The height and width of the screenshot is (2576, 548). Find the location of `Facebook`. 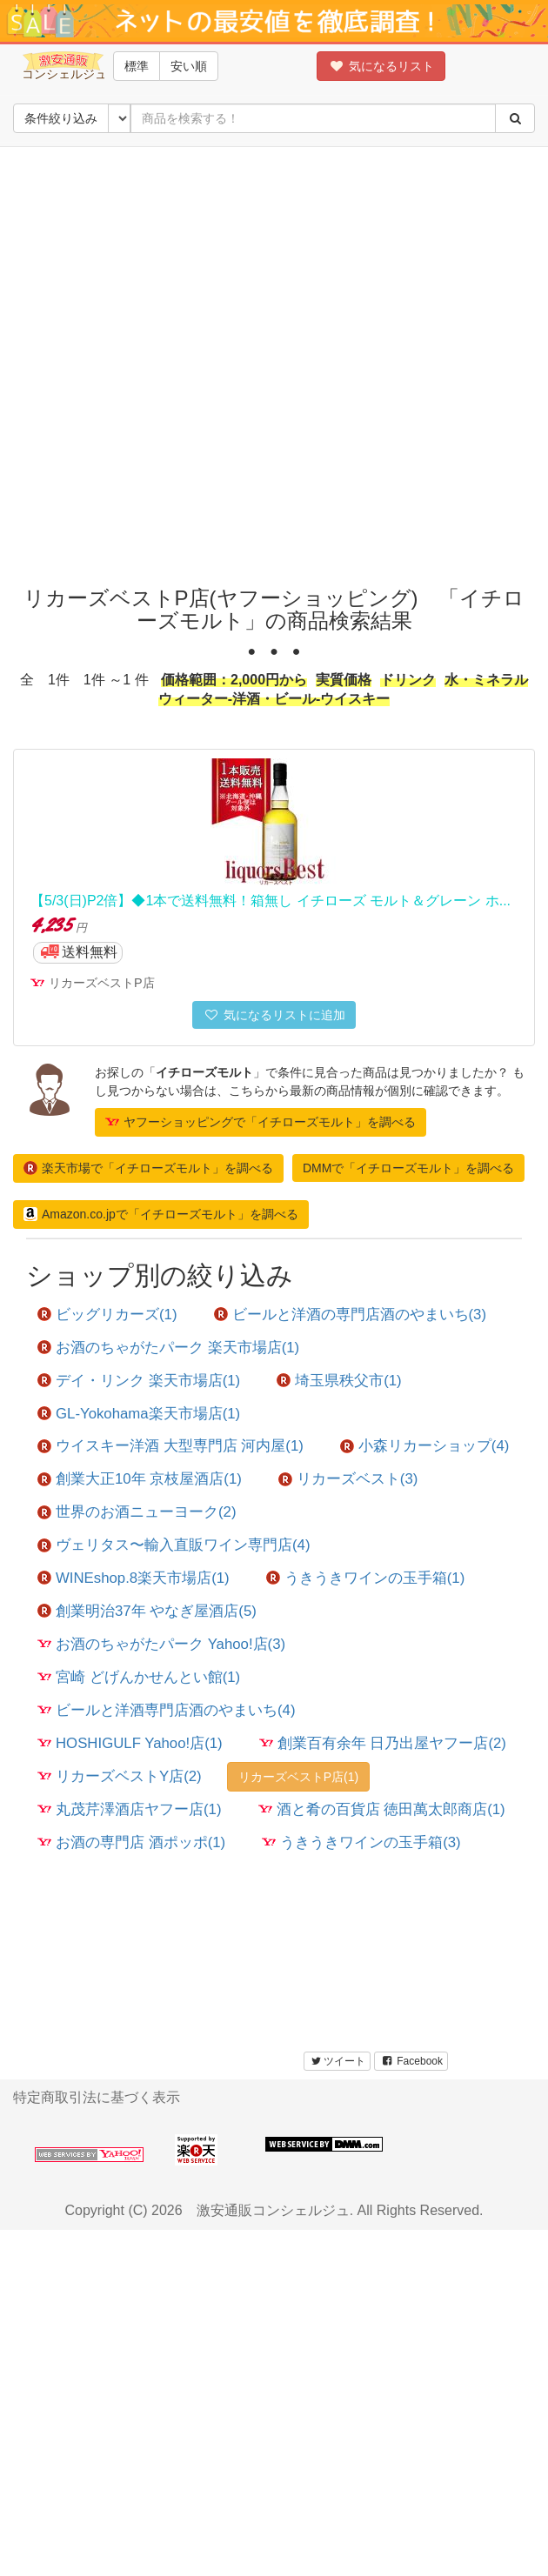

Facebook is located at coordinates (411, 2061).